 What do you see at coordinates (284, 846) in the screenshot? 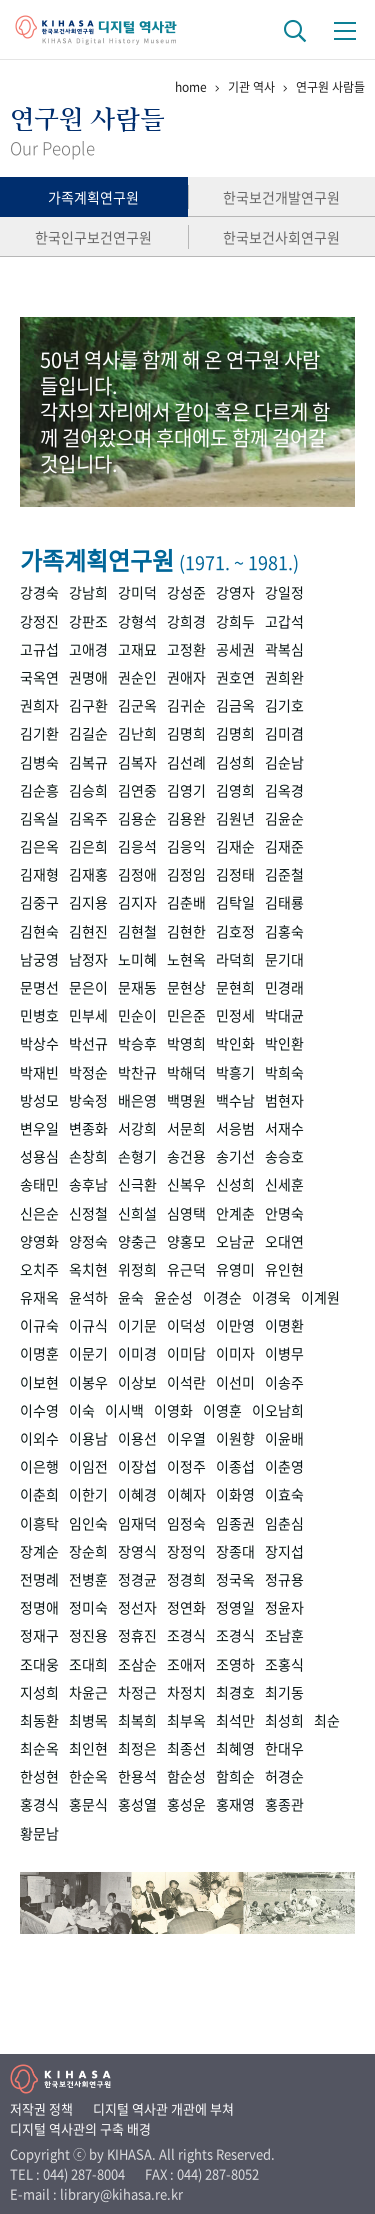
I see `김재준` at bounding box center [284, 846].